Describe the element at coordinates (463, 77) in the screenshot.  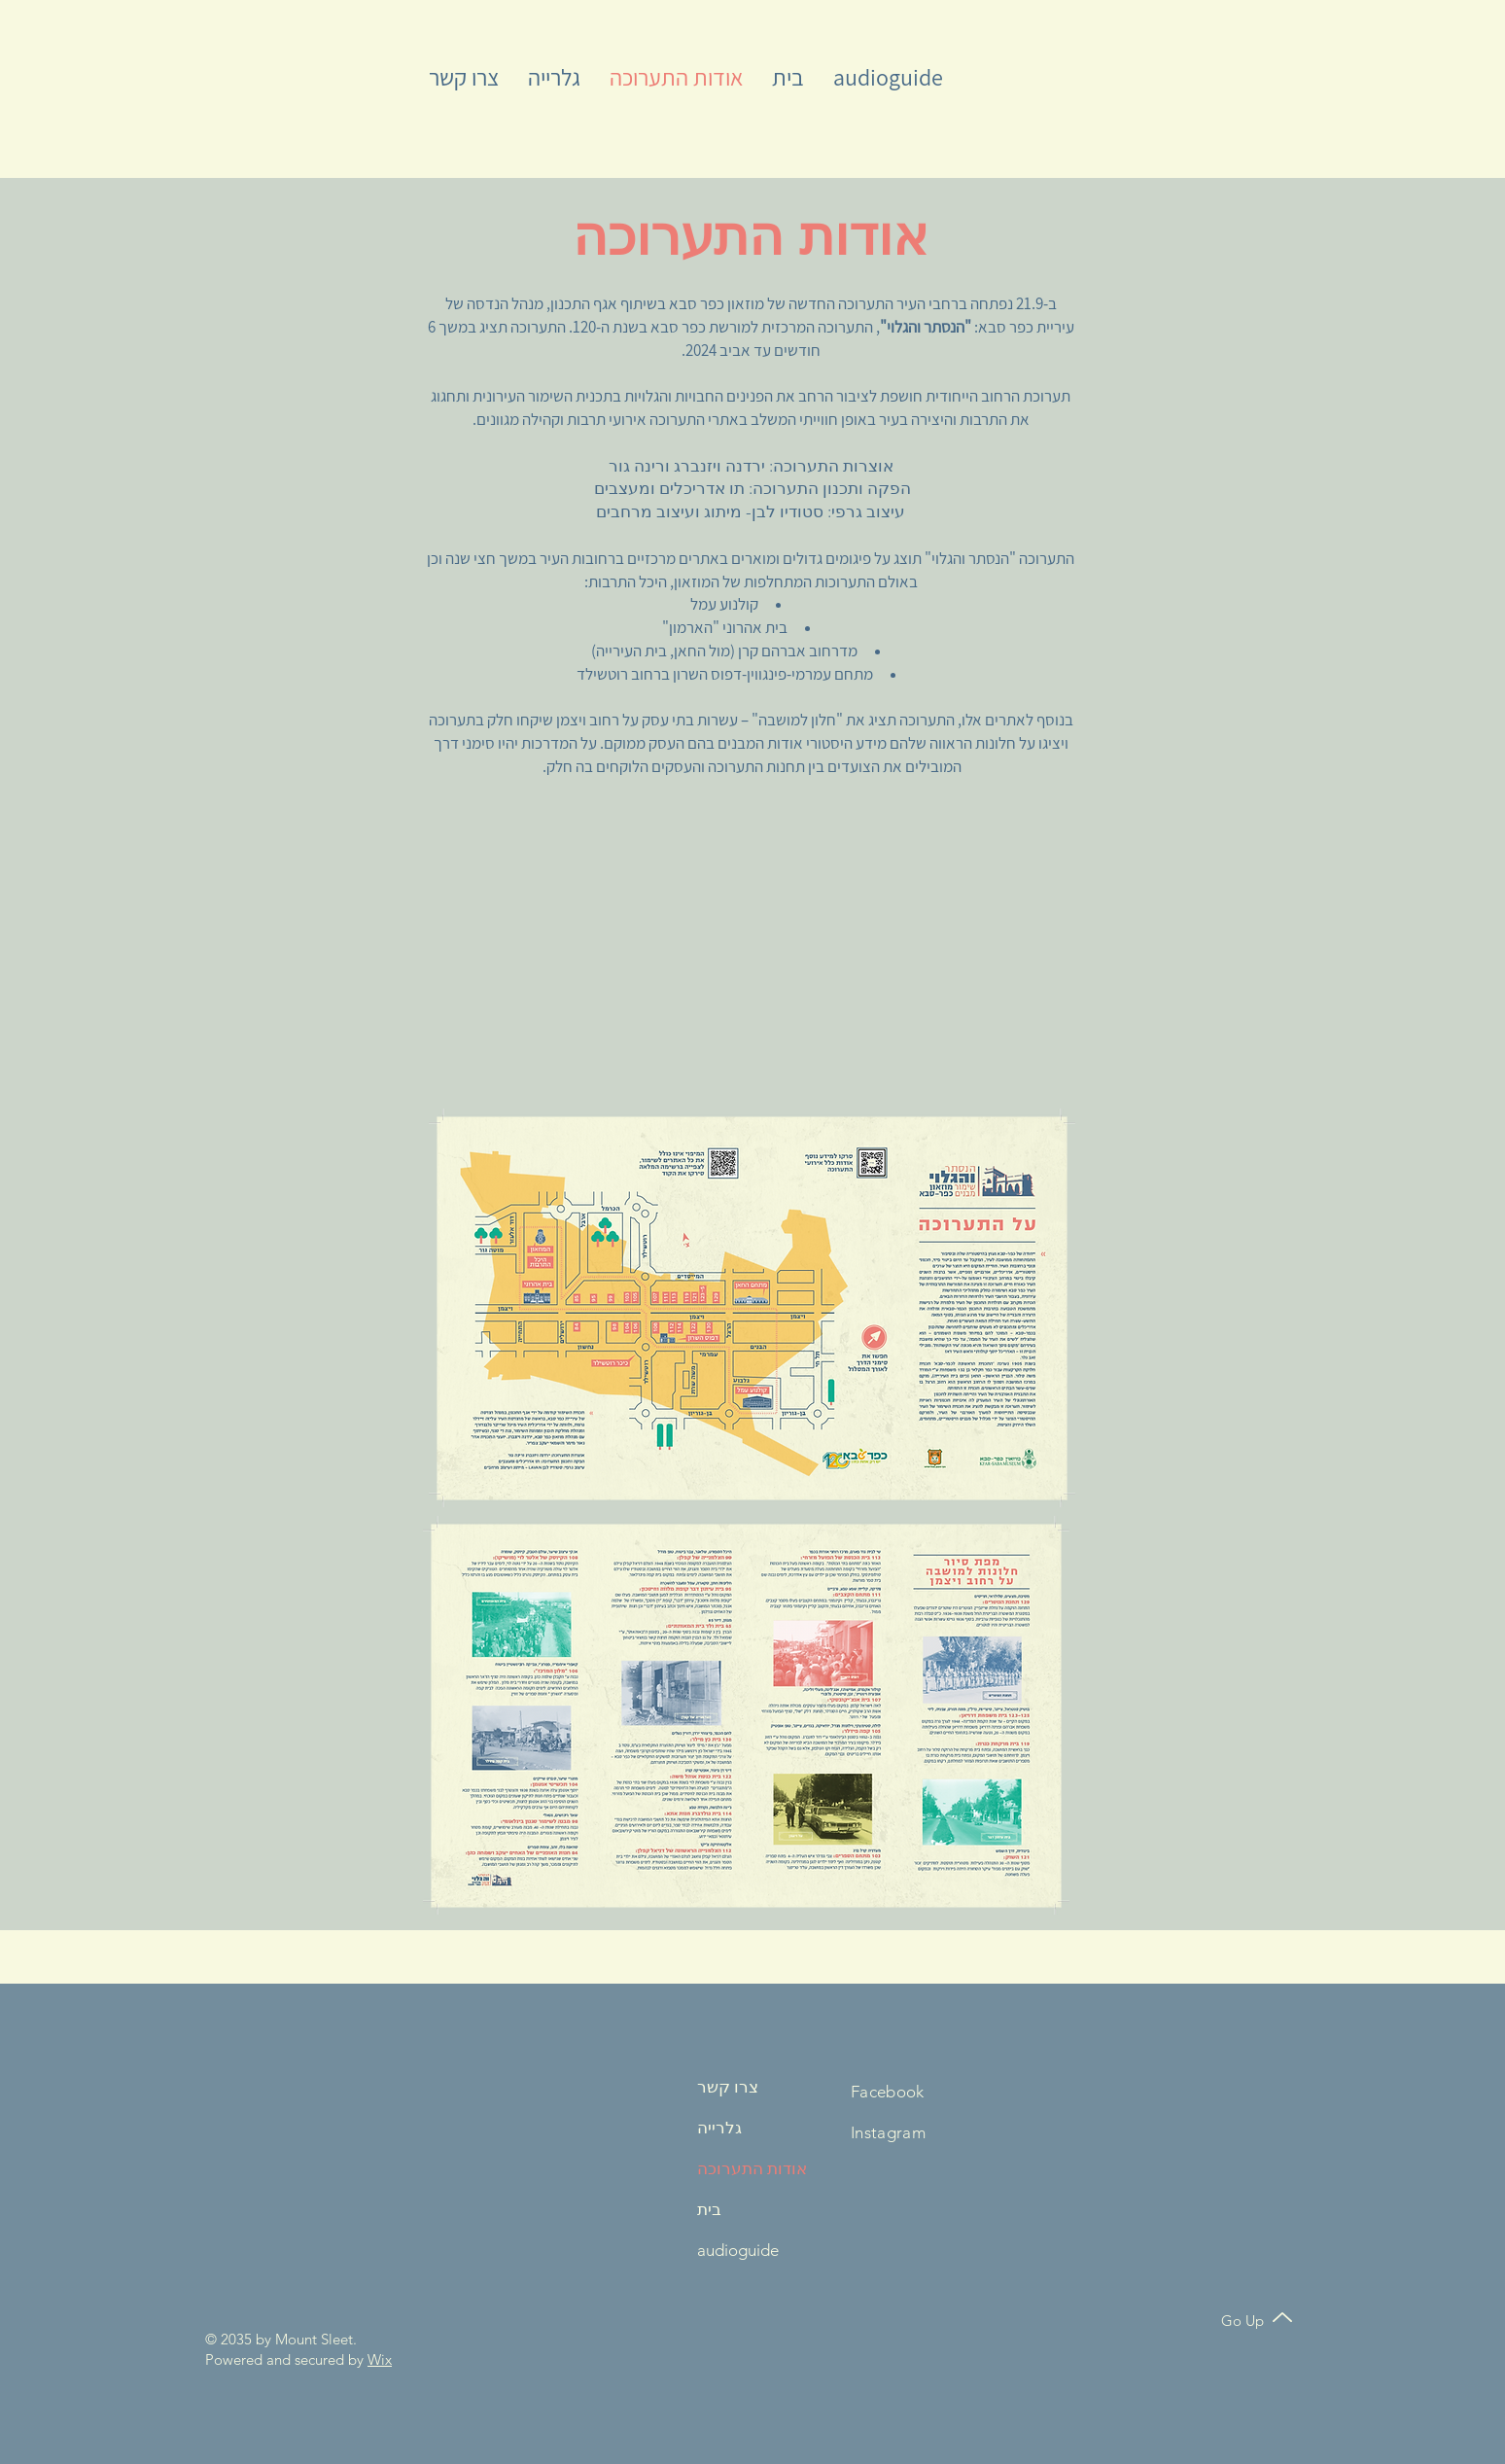
I see `[button]` at that location.